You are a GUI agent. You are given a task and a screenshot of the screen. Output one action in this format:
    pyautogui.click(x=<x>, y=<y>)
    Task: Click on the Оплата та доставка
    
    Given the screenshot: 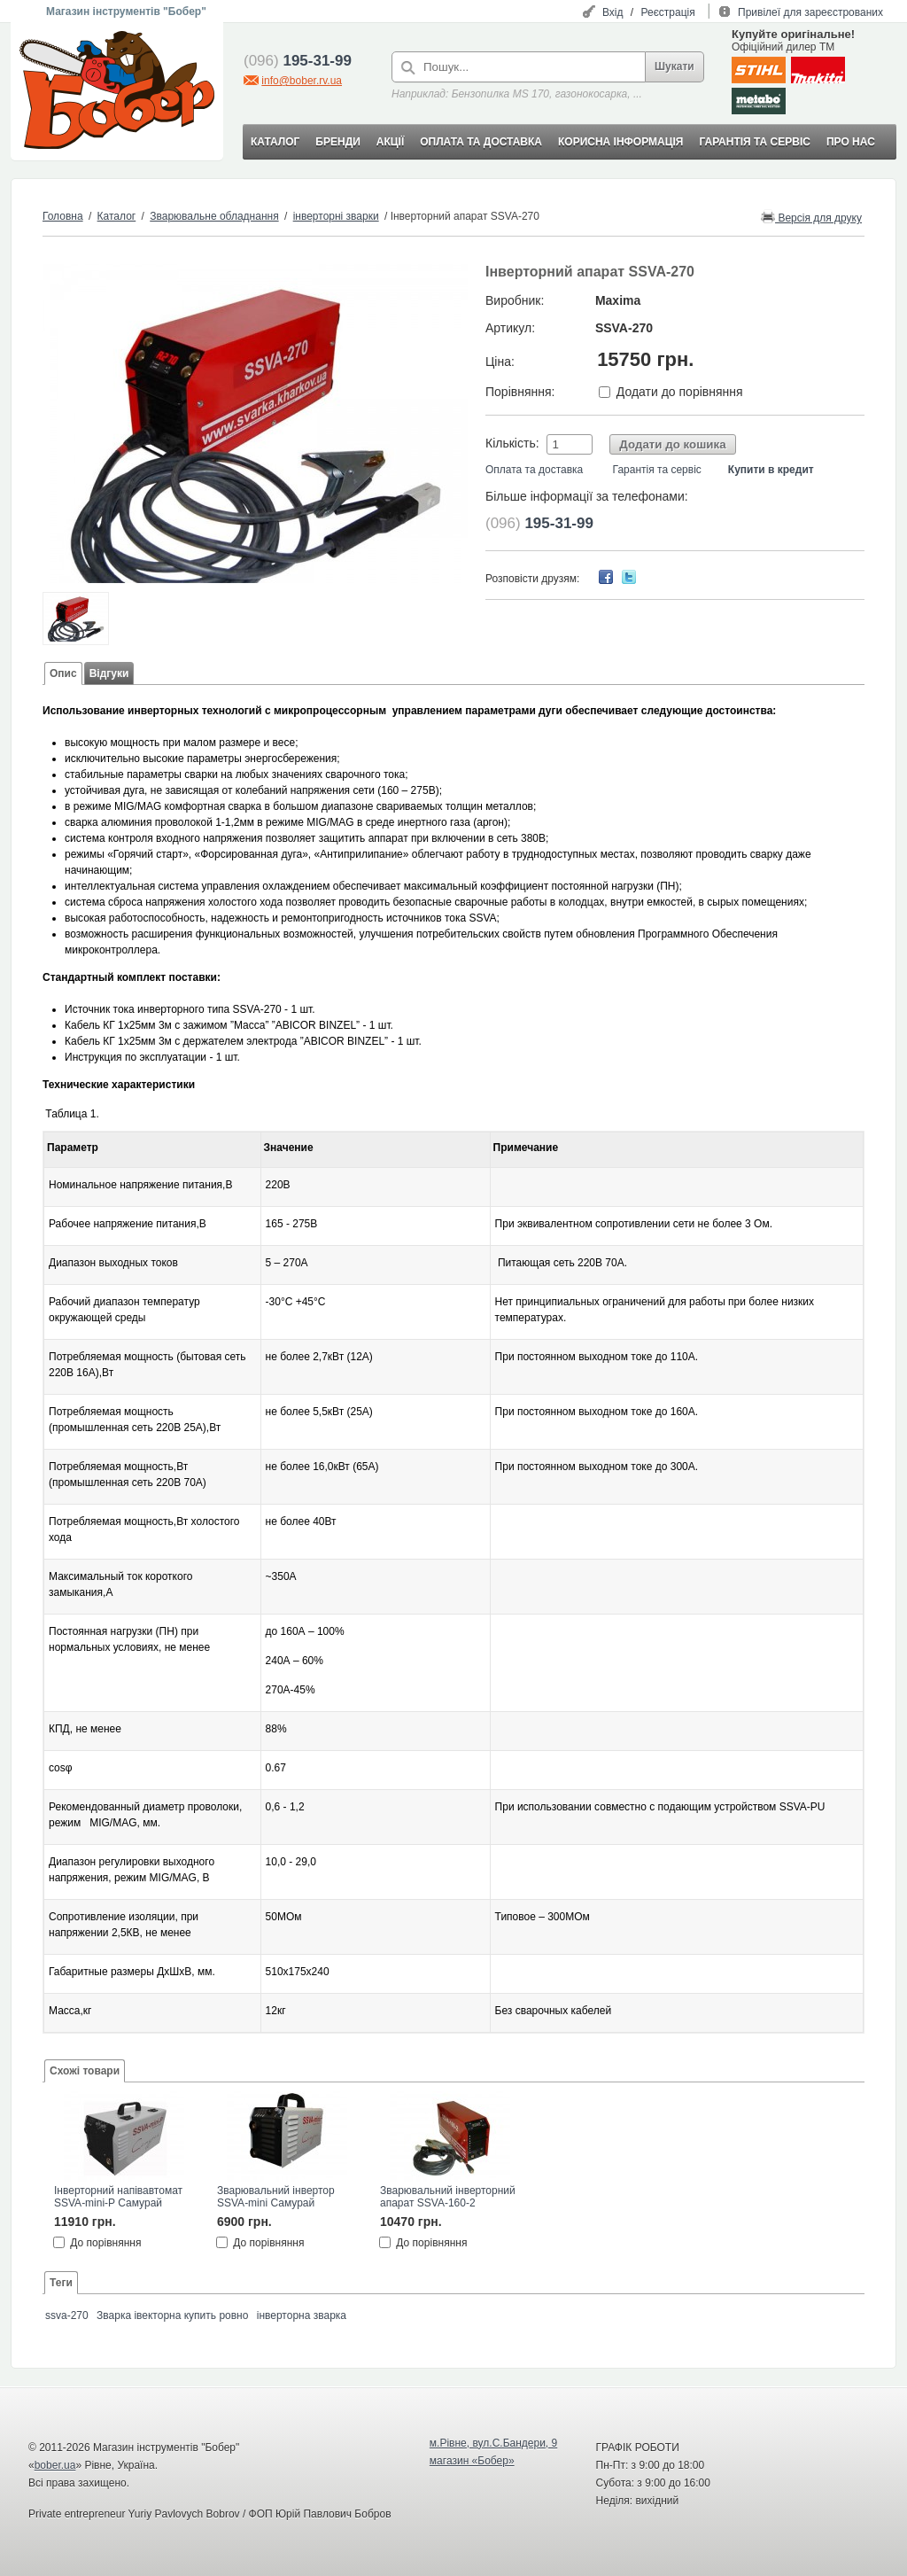 What is the action you would take?
    pyautogui.click(x=534, y=469)
    